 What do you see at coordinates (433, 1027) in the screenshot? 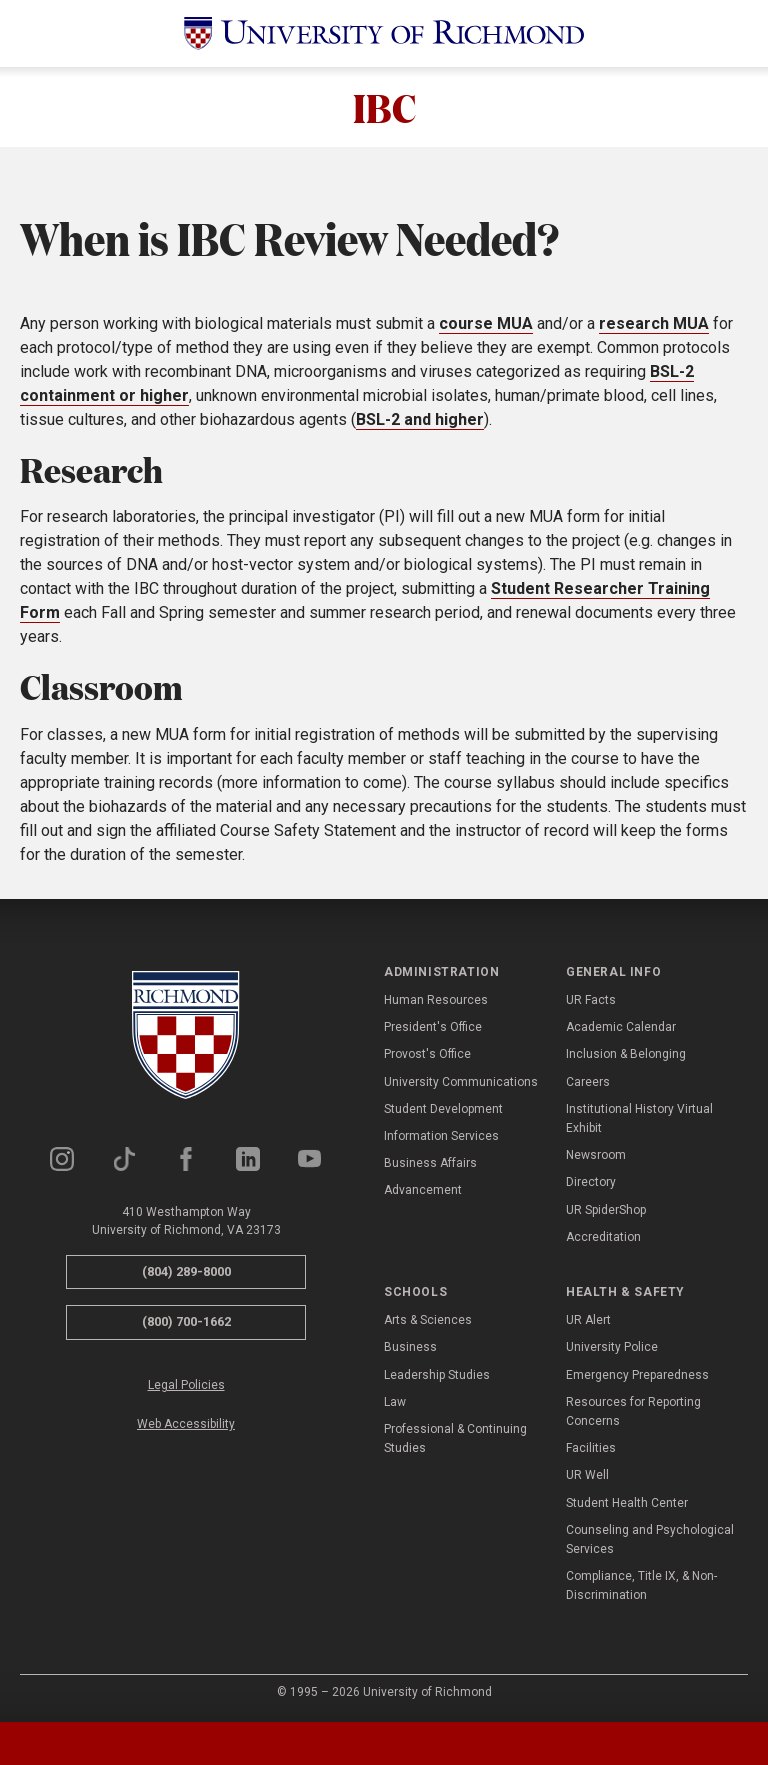
I see `President's Office` at bounding box center [433, 1027].